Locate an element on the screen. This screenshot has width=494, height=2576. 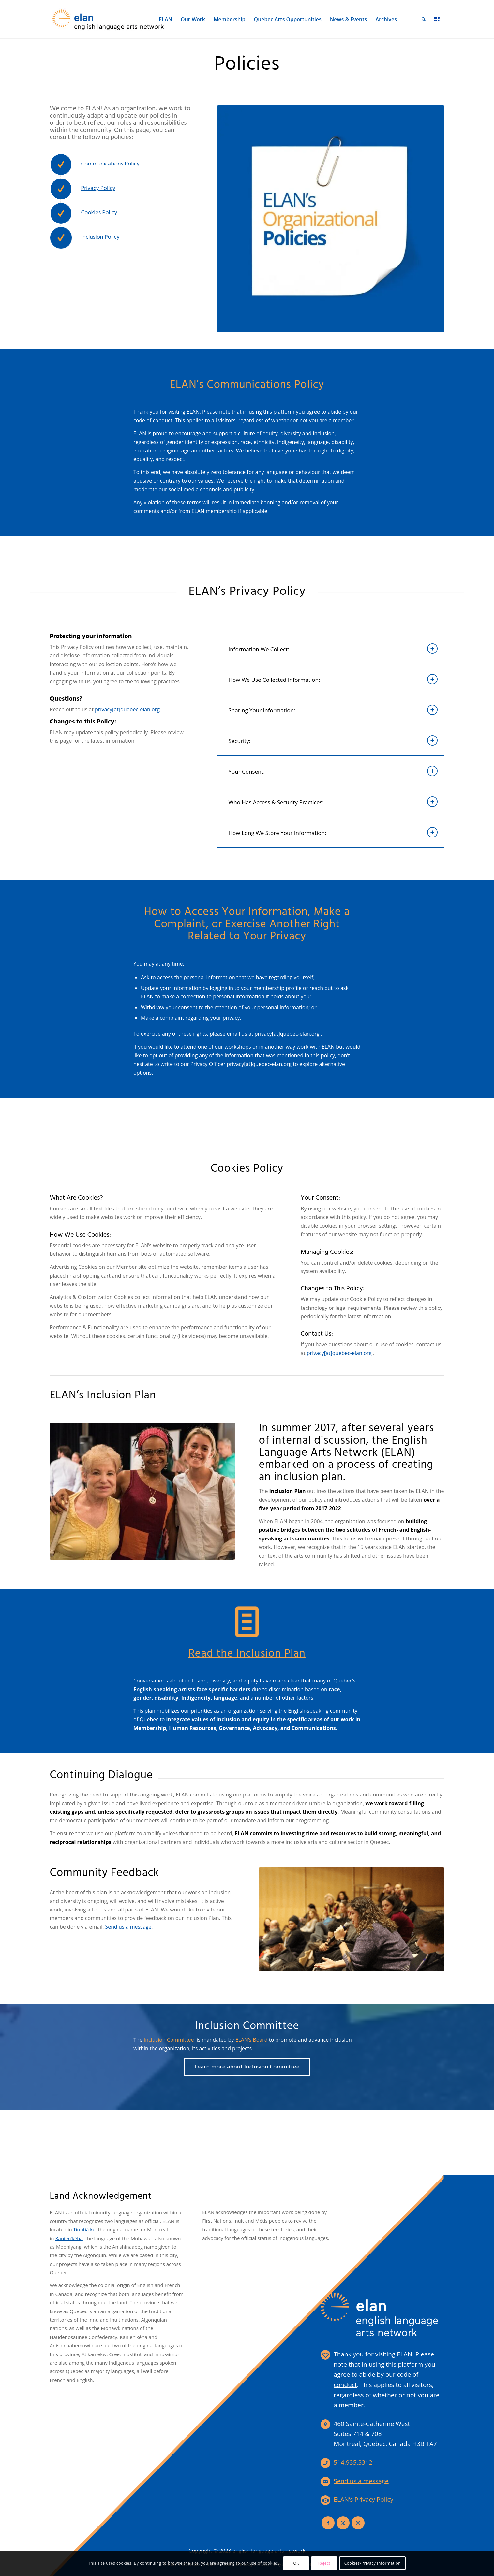
514.935.3312 is located at coordinates (353, 2462).